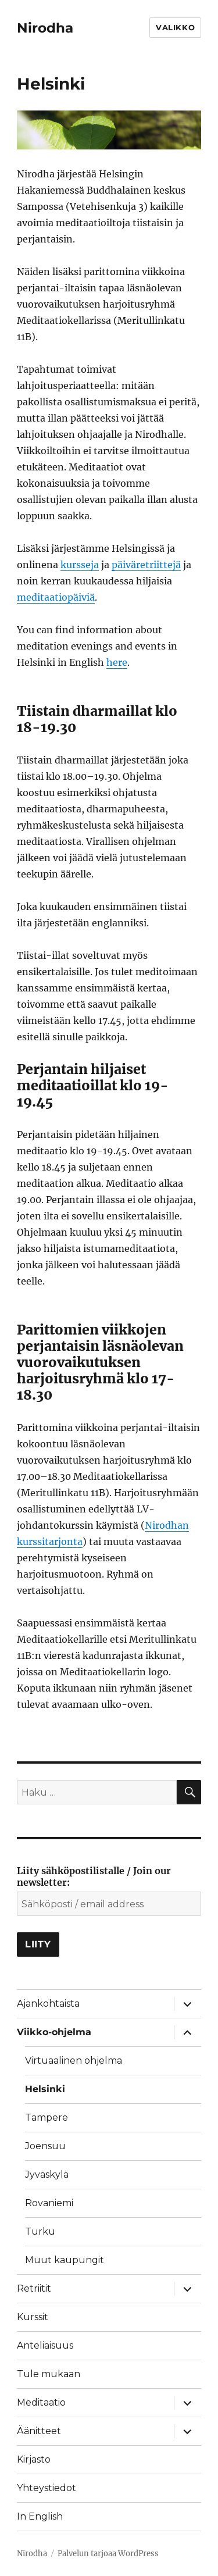  Describe the element at coordinates (108, 2554) in the screenshot. I see `Palvelun tarjoaa WordPress` at that location.